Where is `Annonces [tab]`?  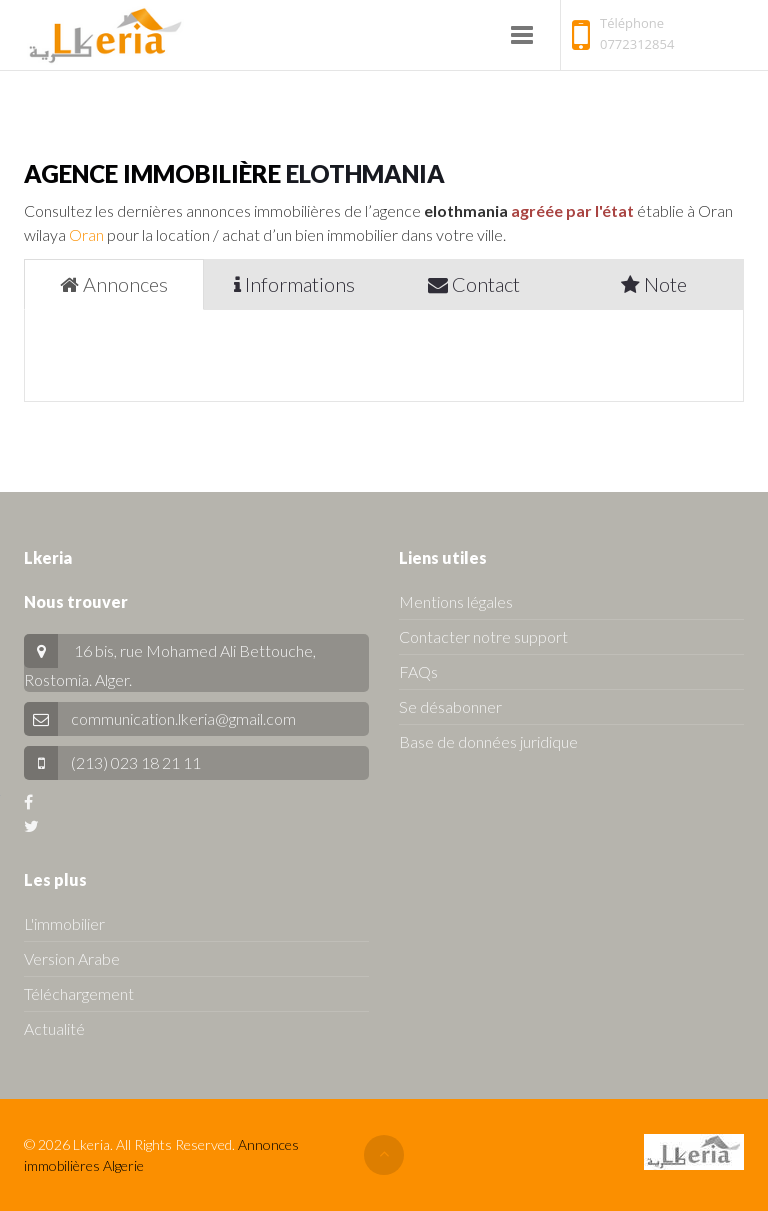 Annonces [tab] is located at coordinates (114, 284).